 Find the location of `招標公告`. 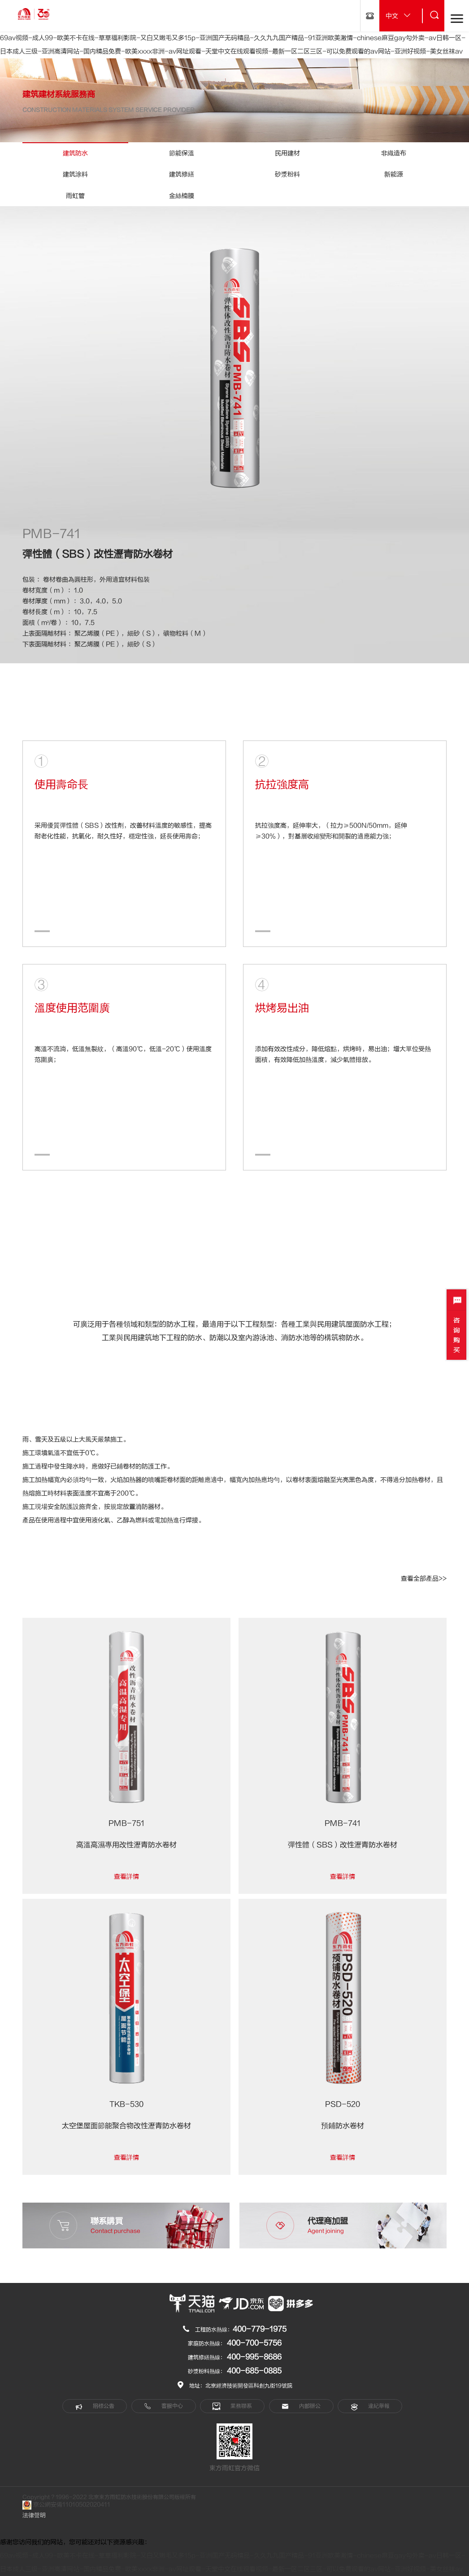

招標公告 is located at coordinates (94, 2406).